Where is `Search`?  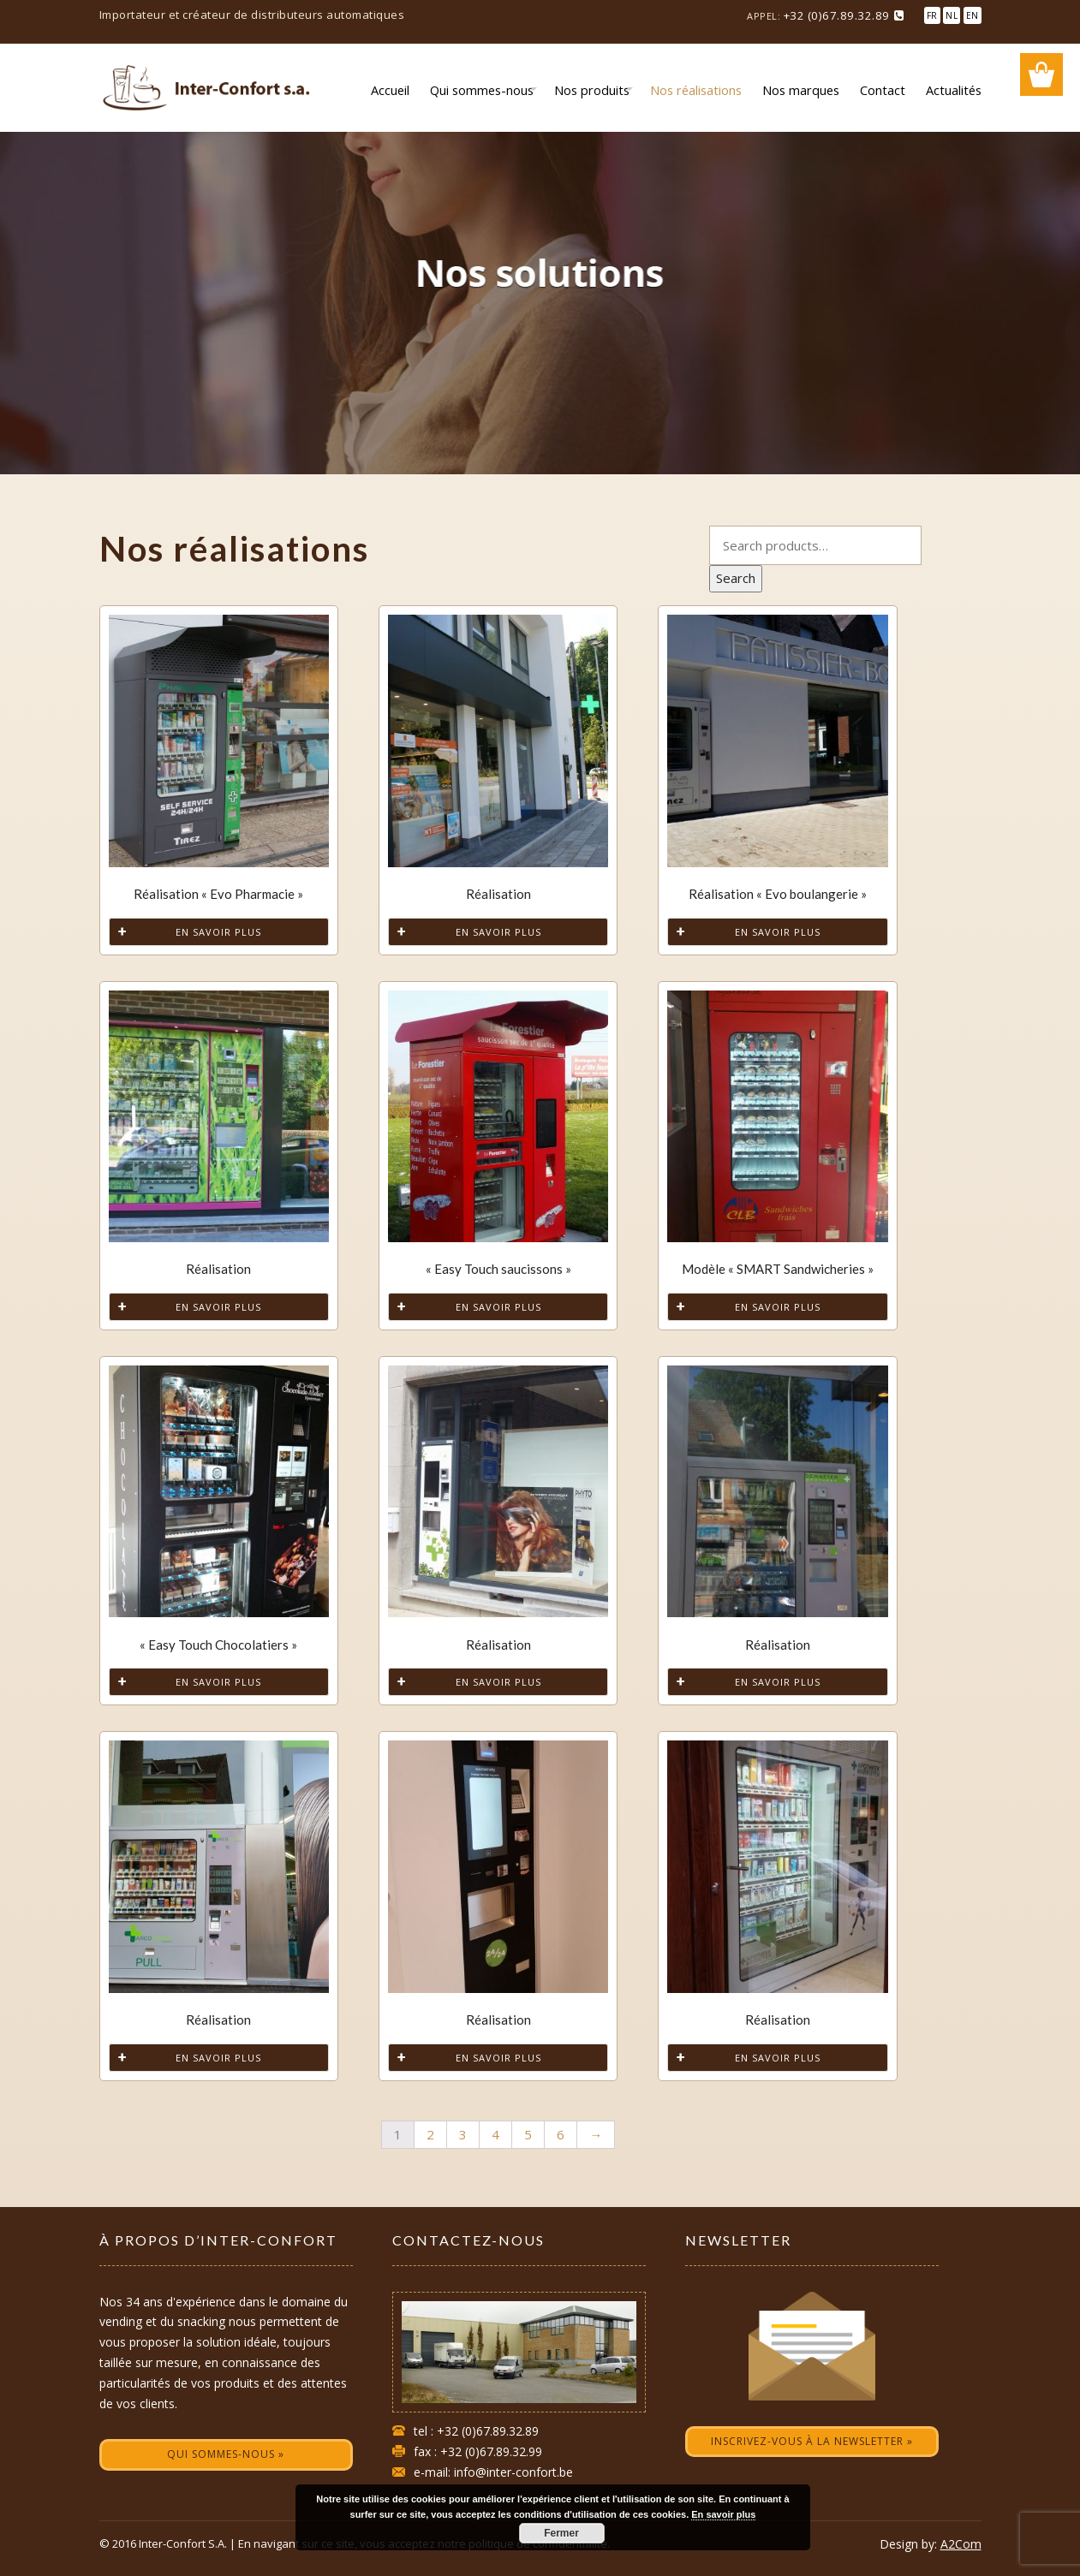 Search is located at coordinates (735, 577).